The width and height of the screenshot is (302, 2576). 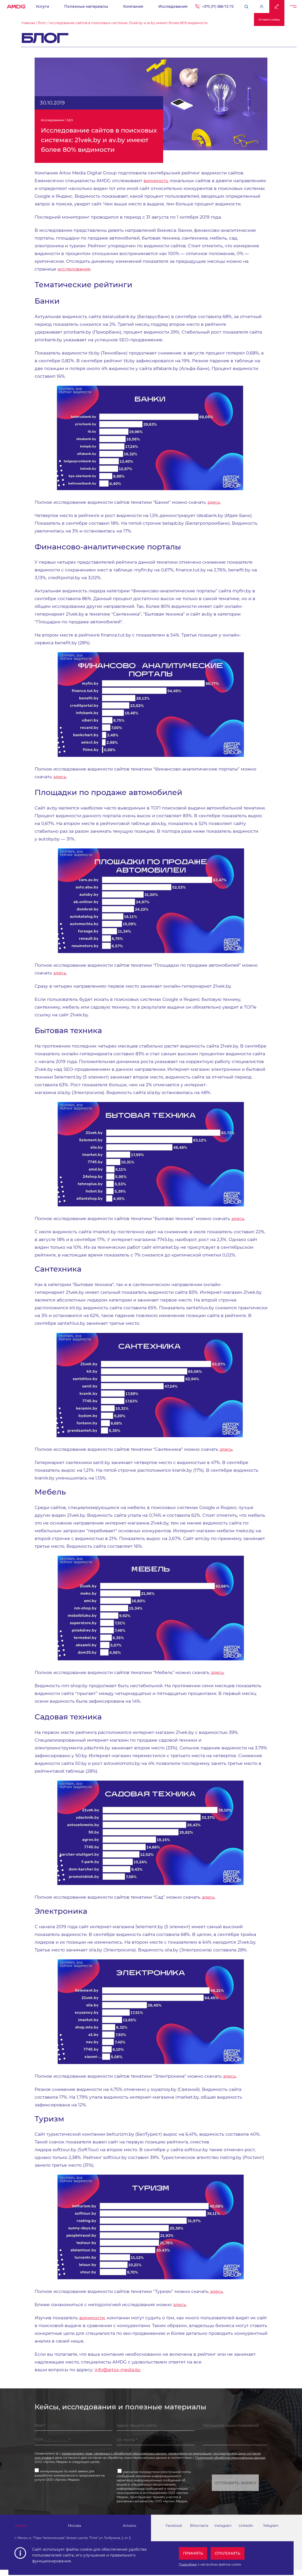 I want to click on AMDG, so click(x=16, y=5).